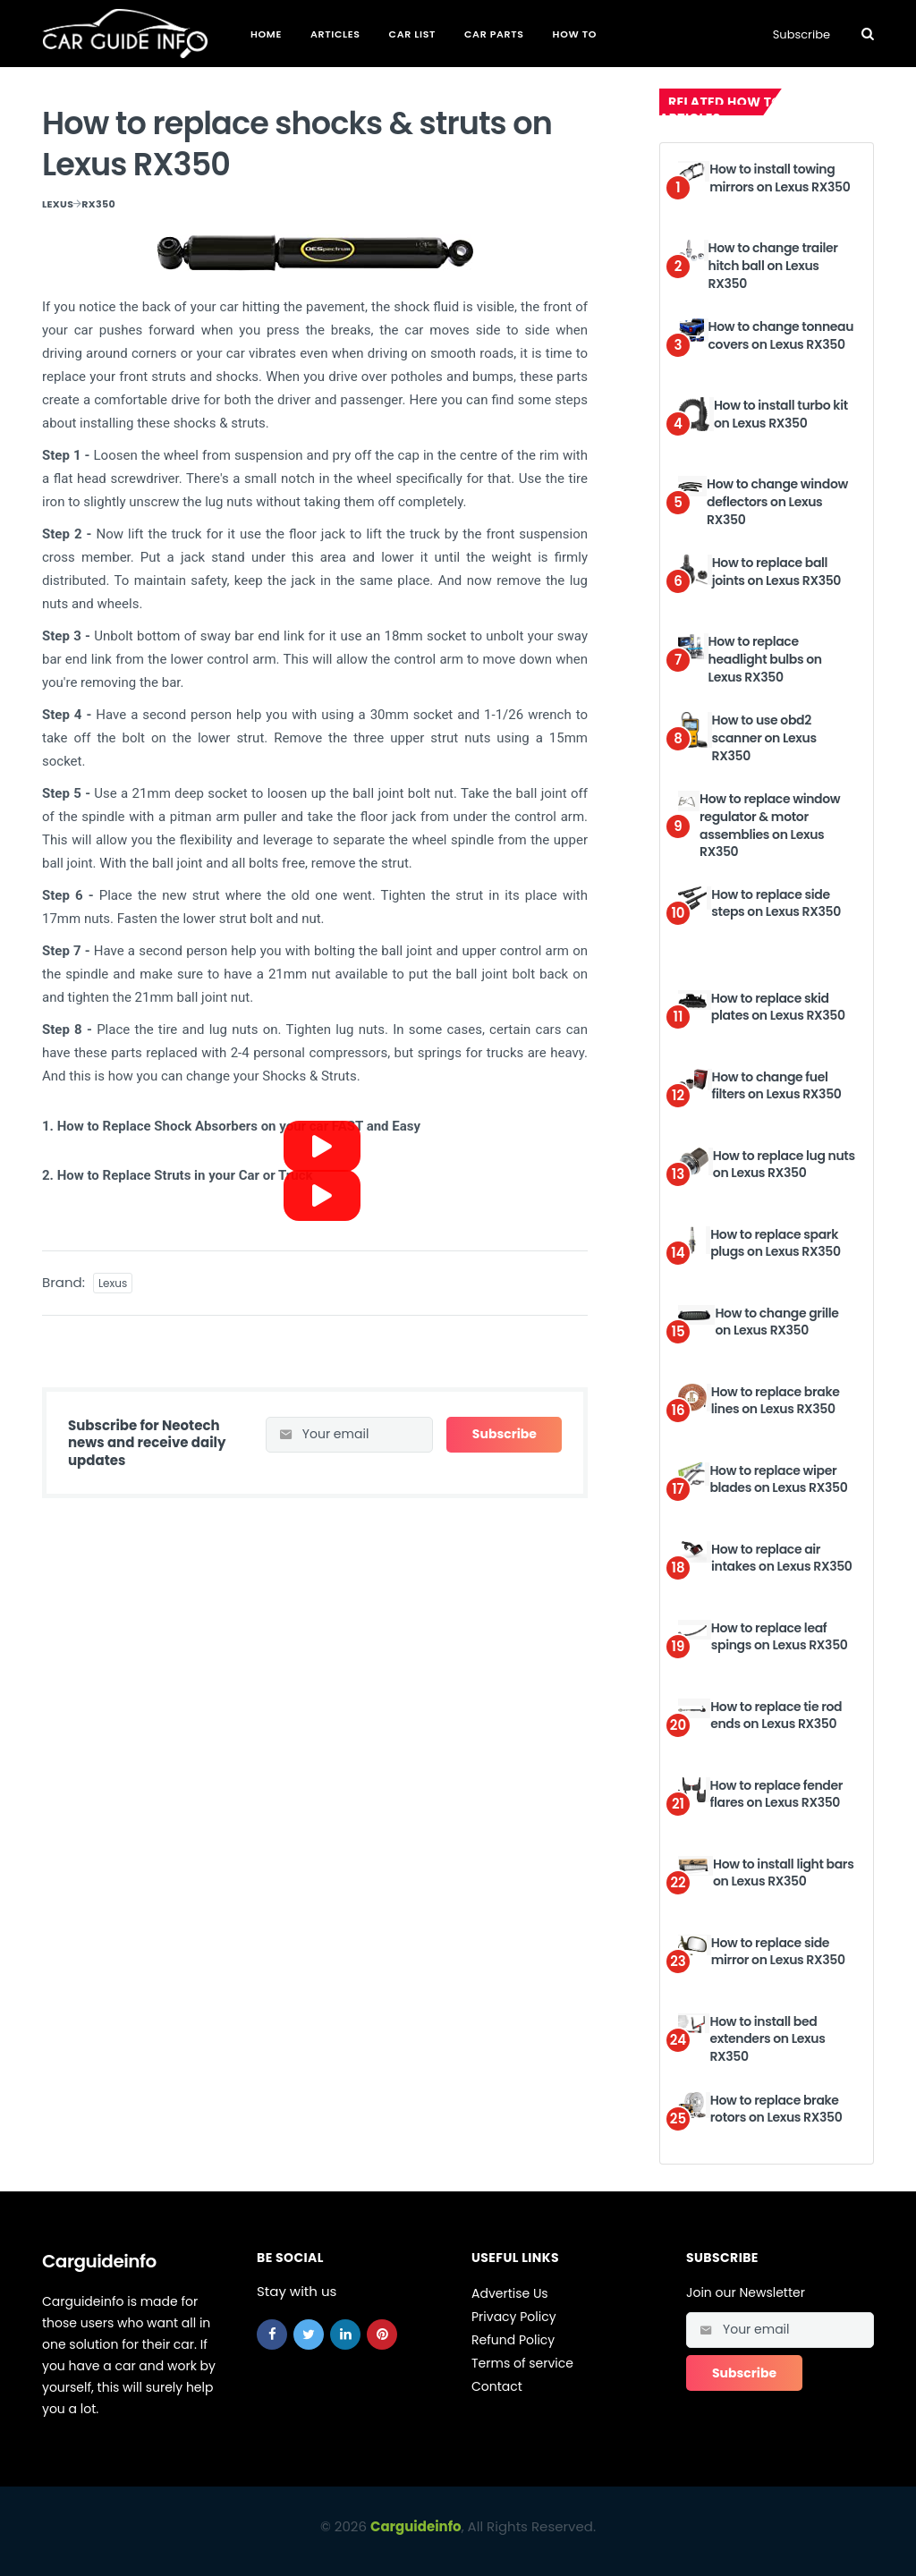 The width and height of the screenshot is (916, 2576). Describe the element at coordinates (801, 34) in the screenshot. I see `Subscribe` at that location.